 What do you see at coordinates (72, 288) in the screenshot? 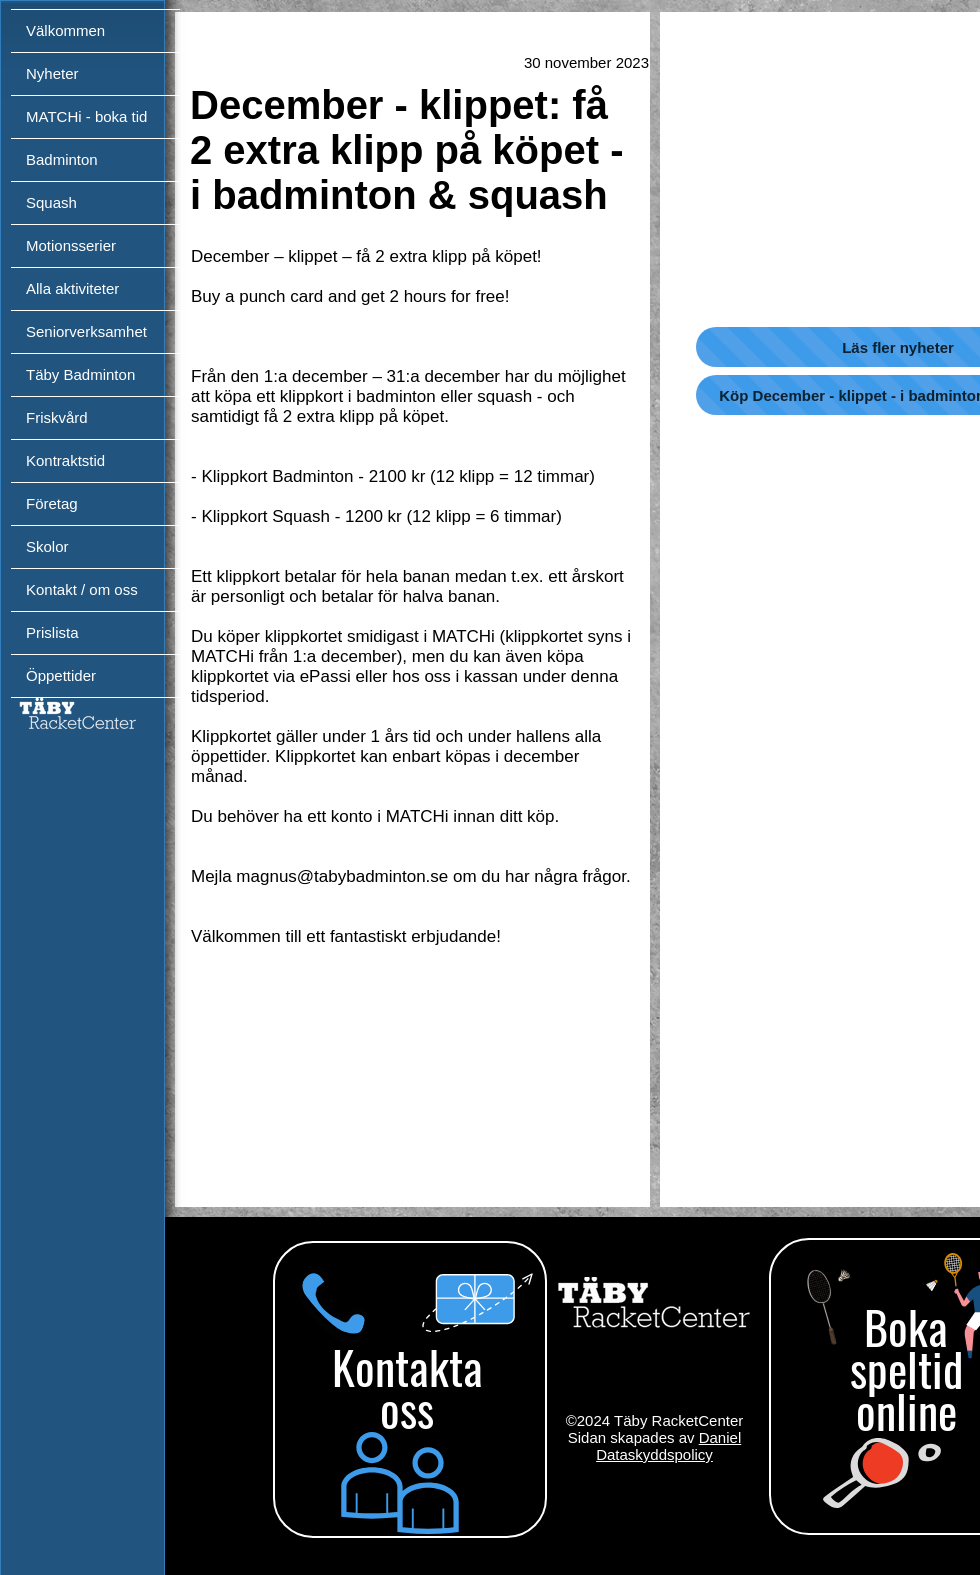
I see `Alla aktiviteter` at bounding box center [72, 288].